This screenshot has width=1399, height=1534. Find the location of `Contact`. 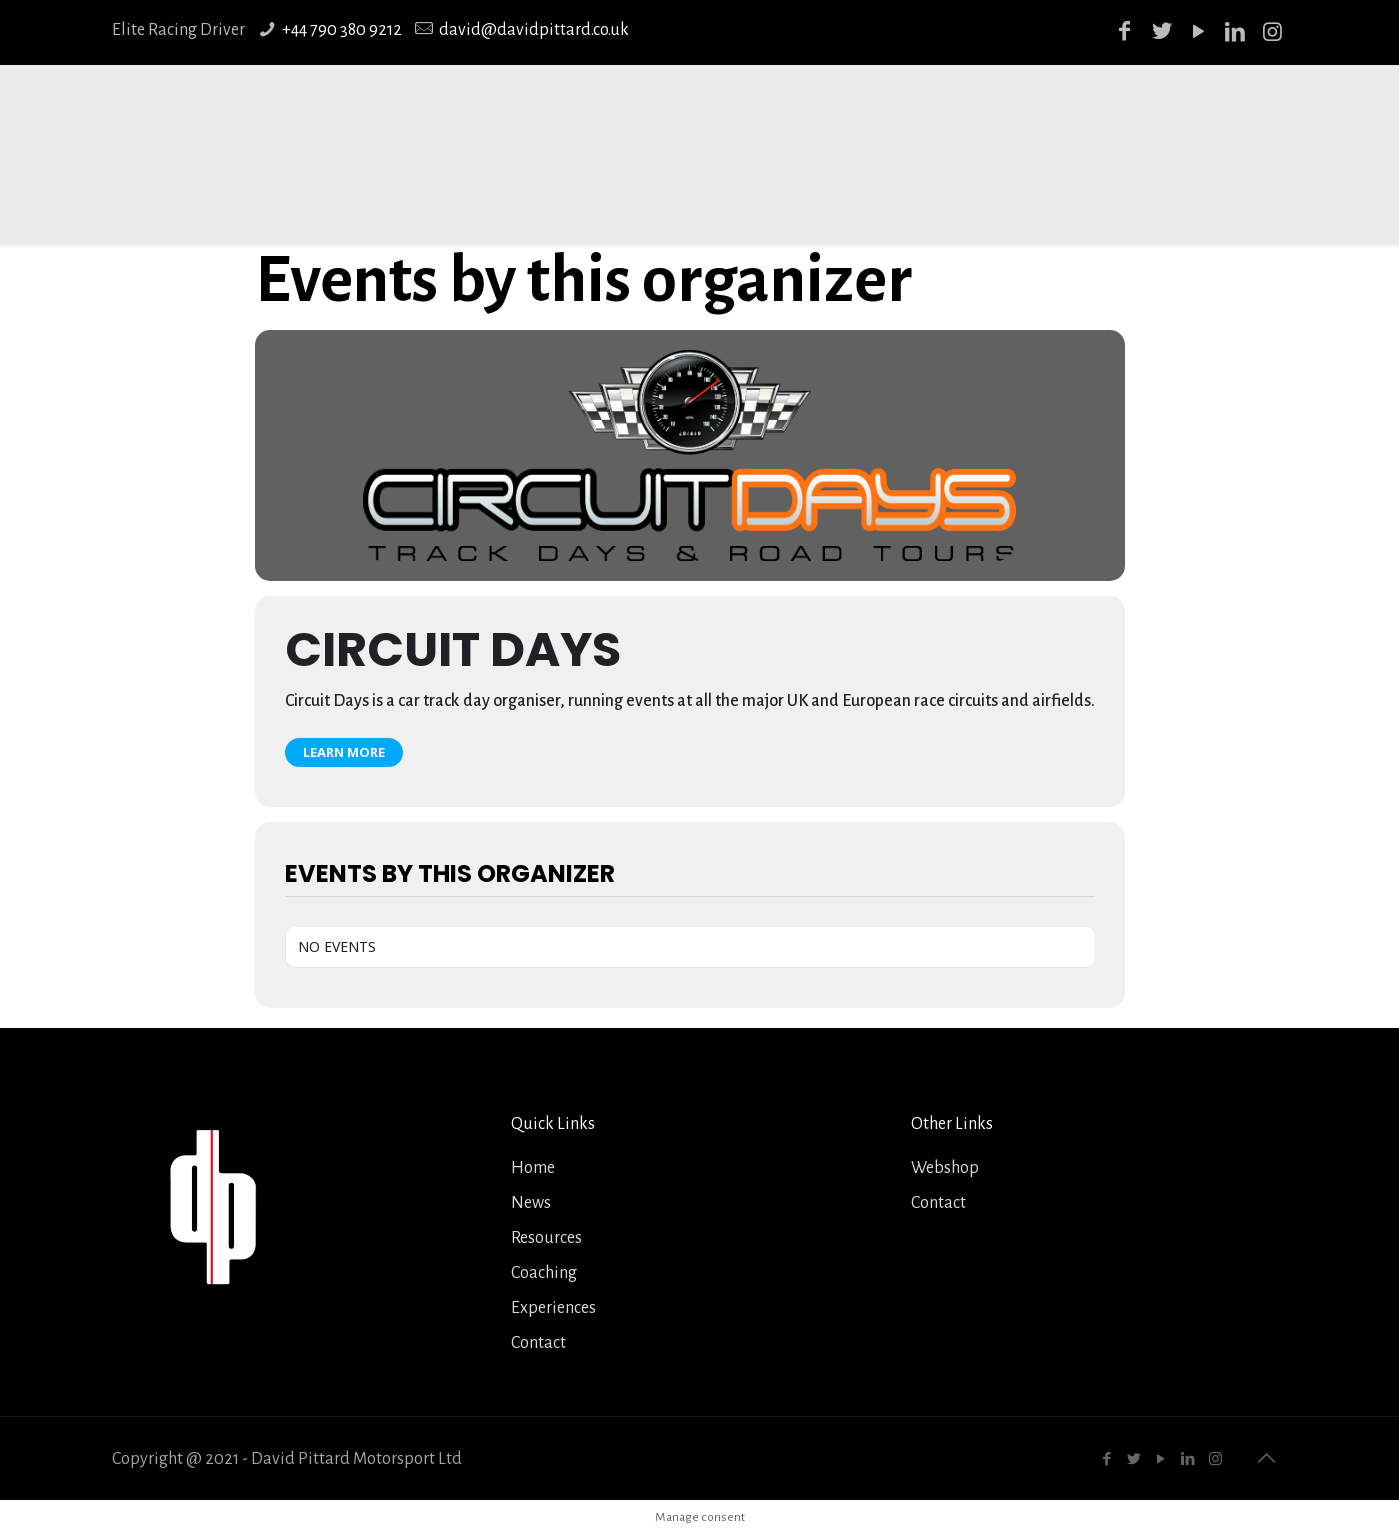

Contact is located at coordinates (538, 1343).